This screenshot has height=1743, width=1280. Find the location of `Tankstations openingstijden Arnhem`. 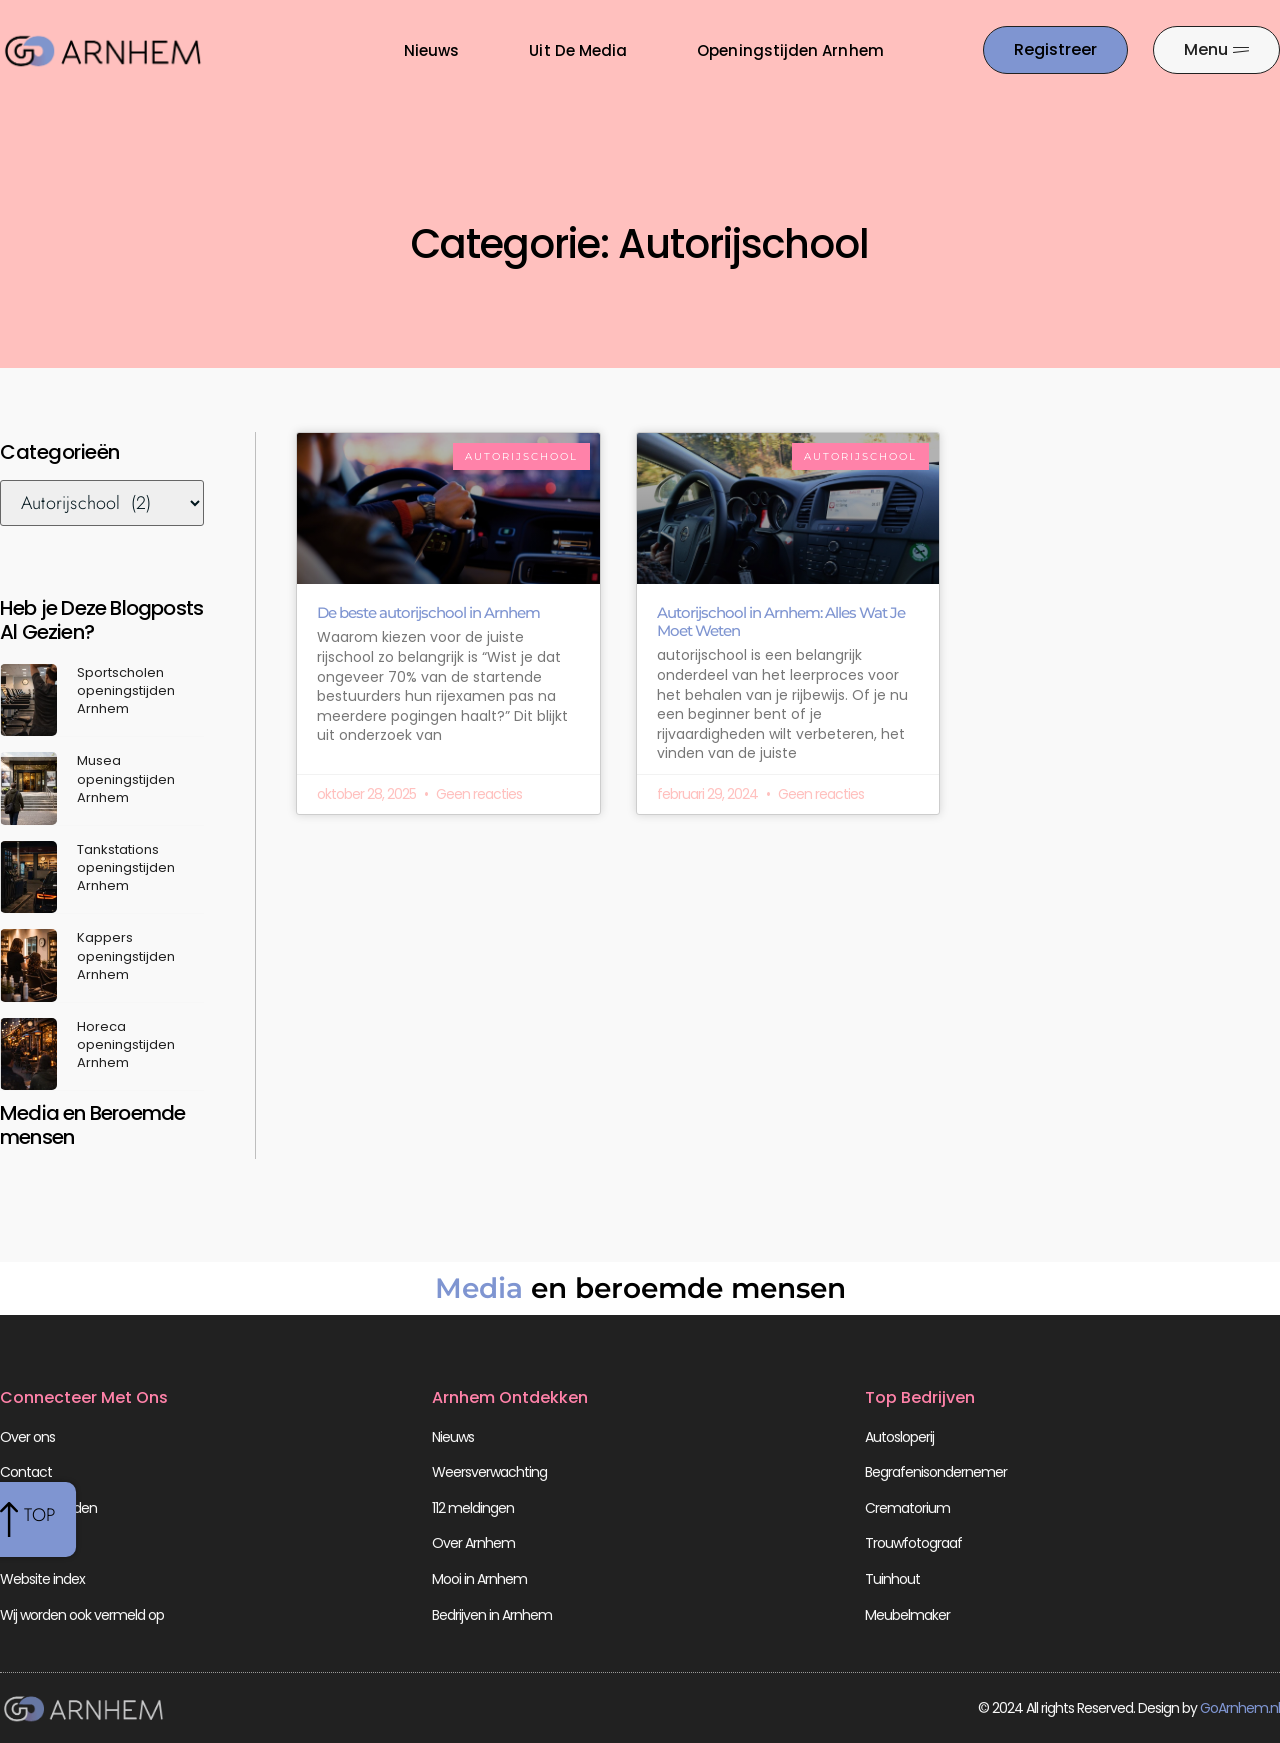

Tankstations openingstijden Arnhem is located at coordinates (126, 867).